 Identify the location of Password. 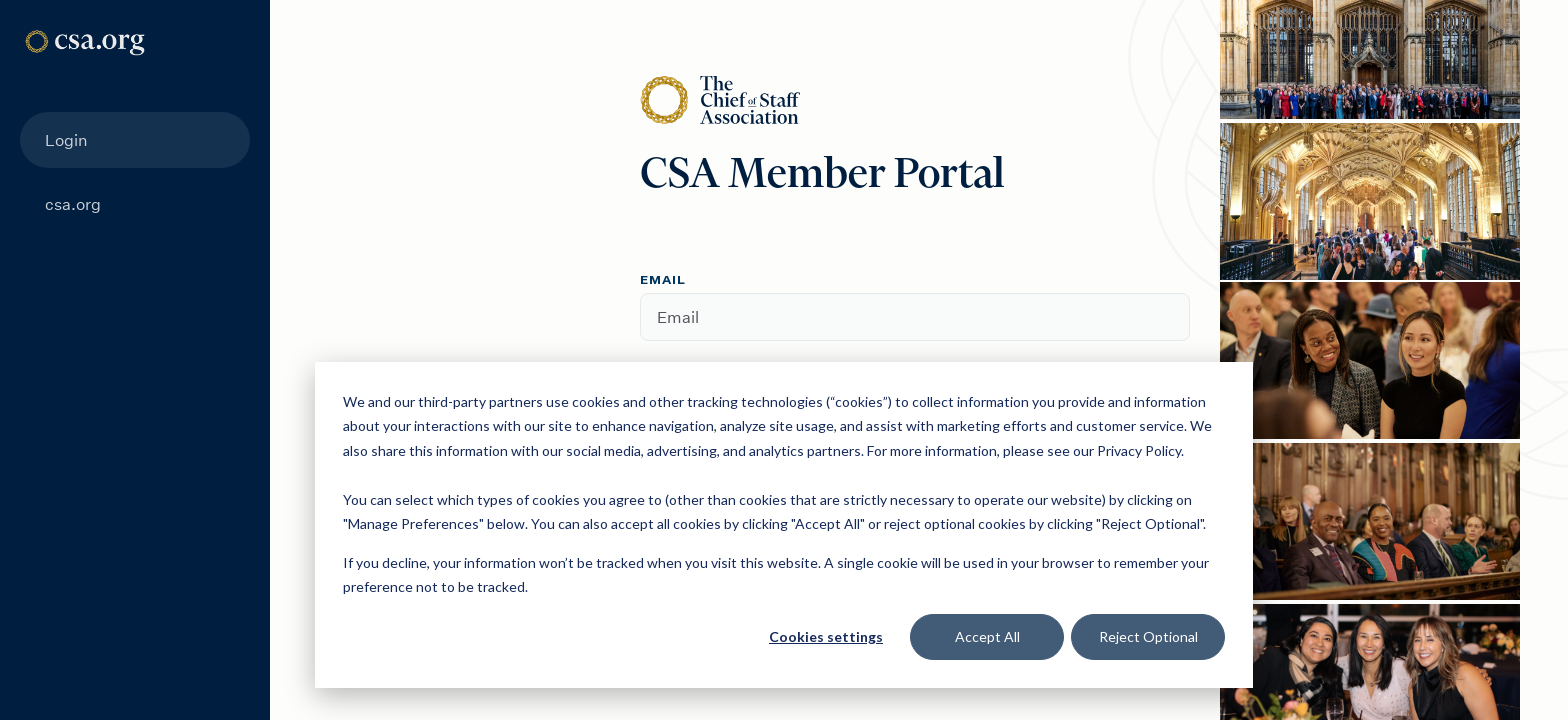
(682, 374).